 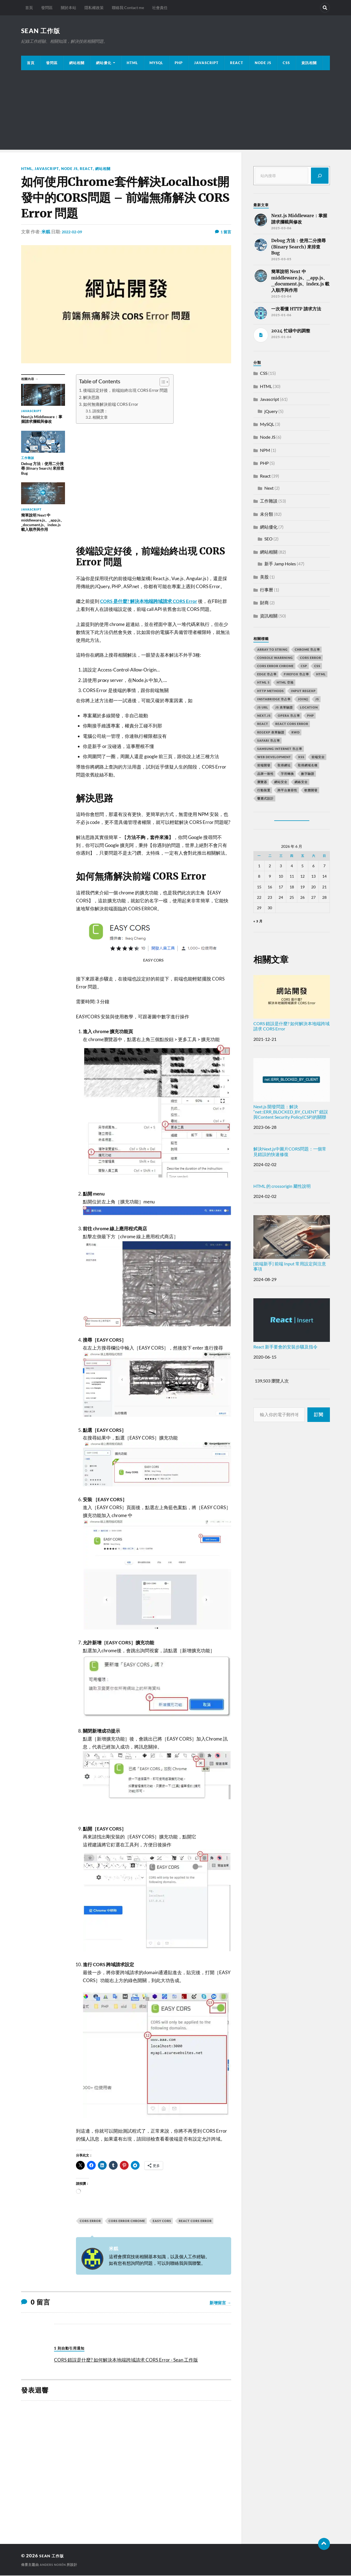 What do you see at coordinates (269, 488) in the screenshot?
I see `Next` at bounding box center [269, 488].